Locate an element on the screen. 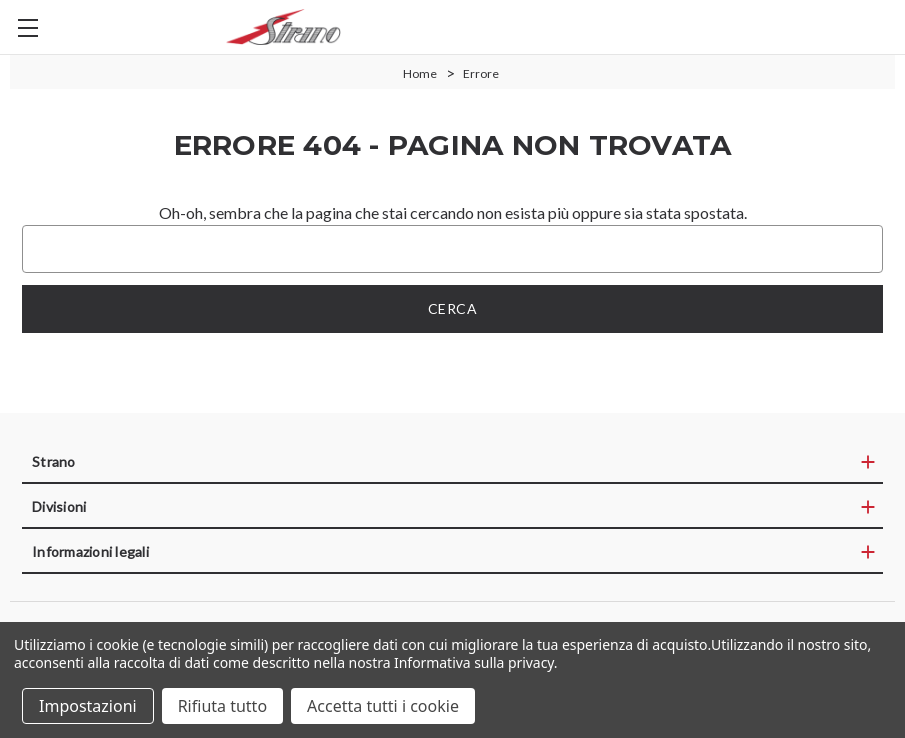 The height and width of the screenshot is (738, 905). Accetta tutti i cookie is located at coordinates (383, 706).